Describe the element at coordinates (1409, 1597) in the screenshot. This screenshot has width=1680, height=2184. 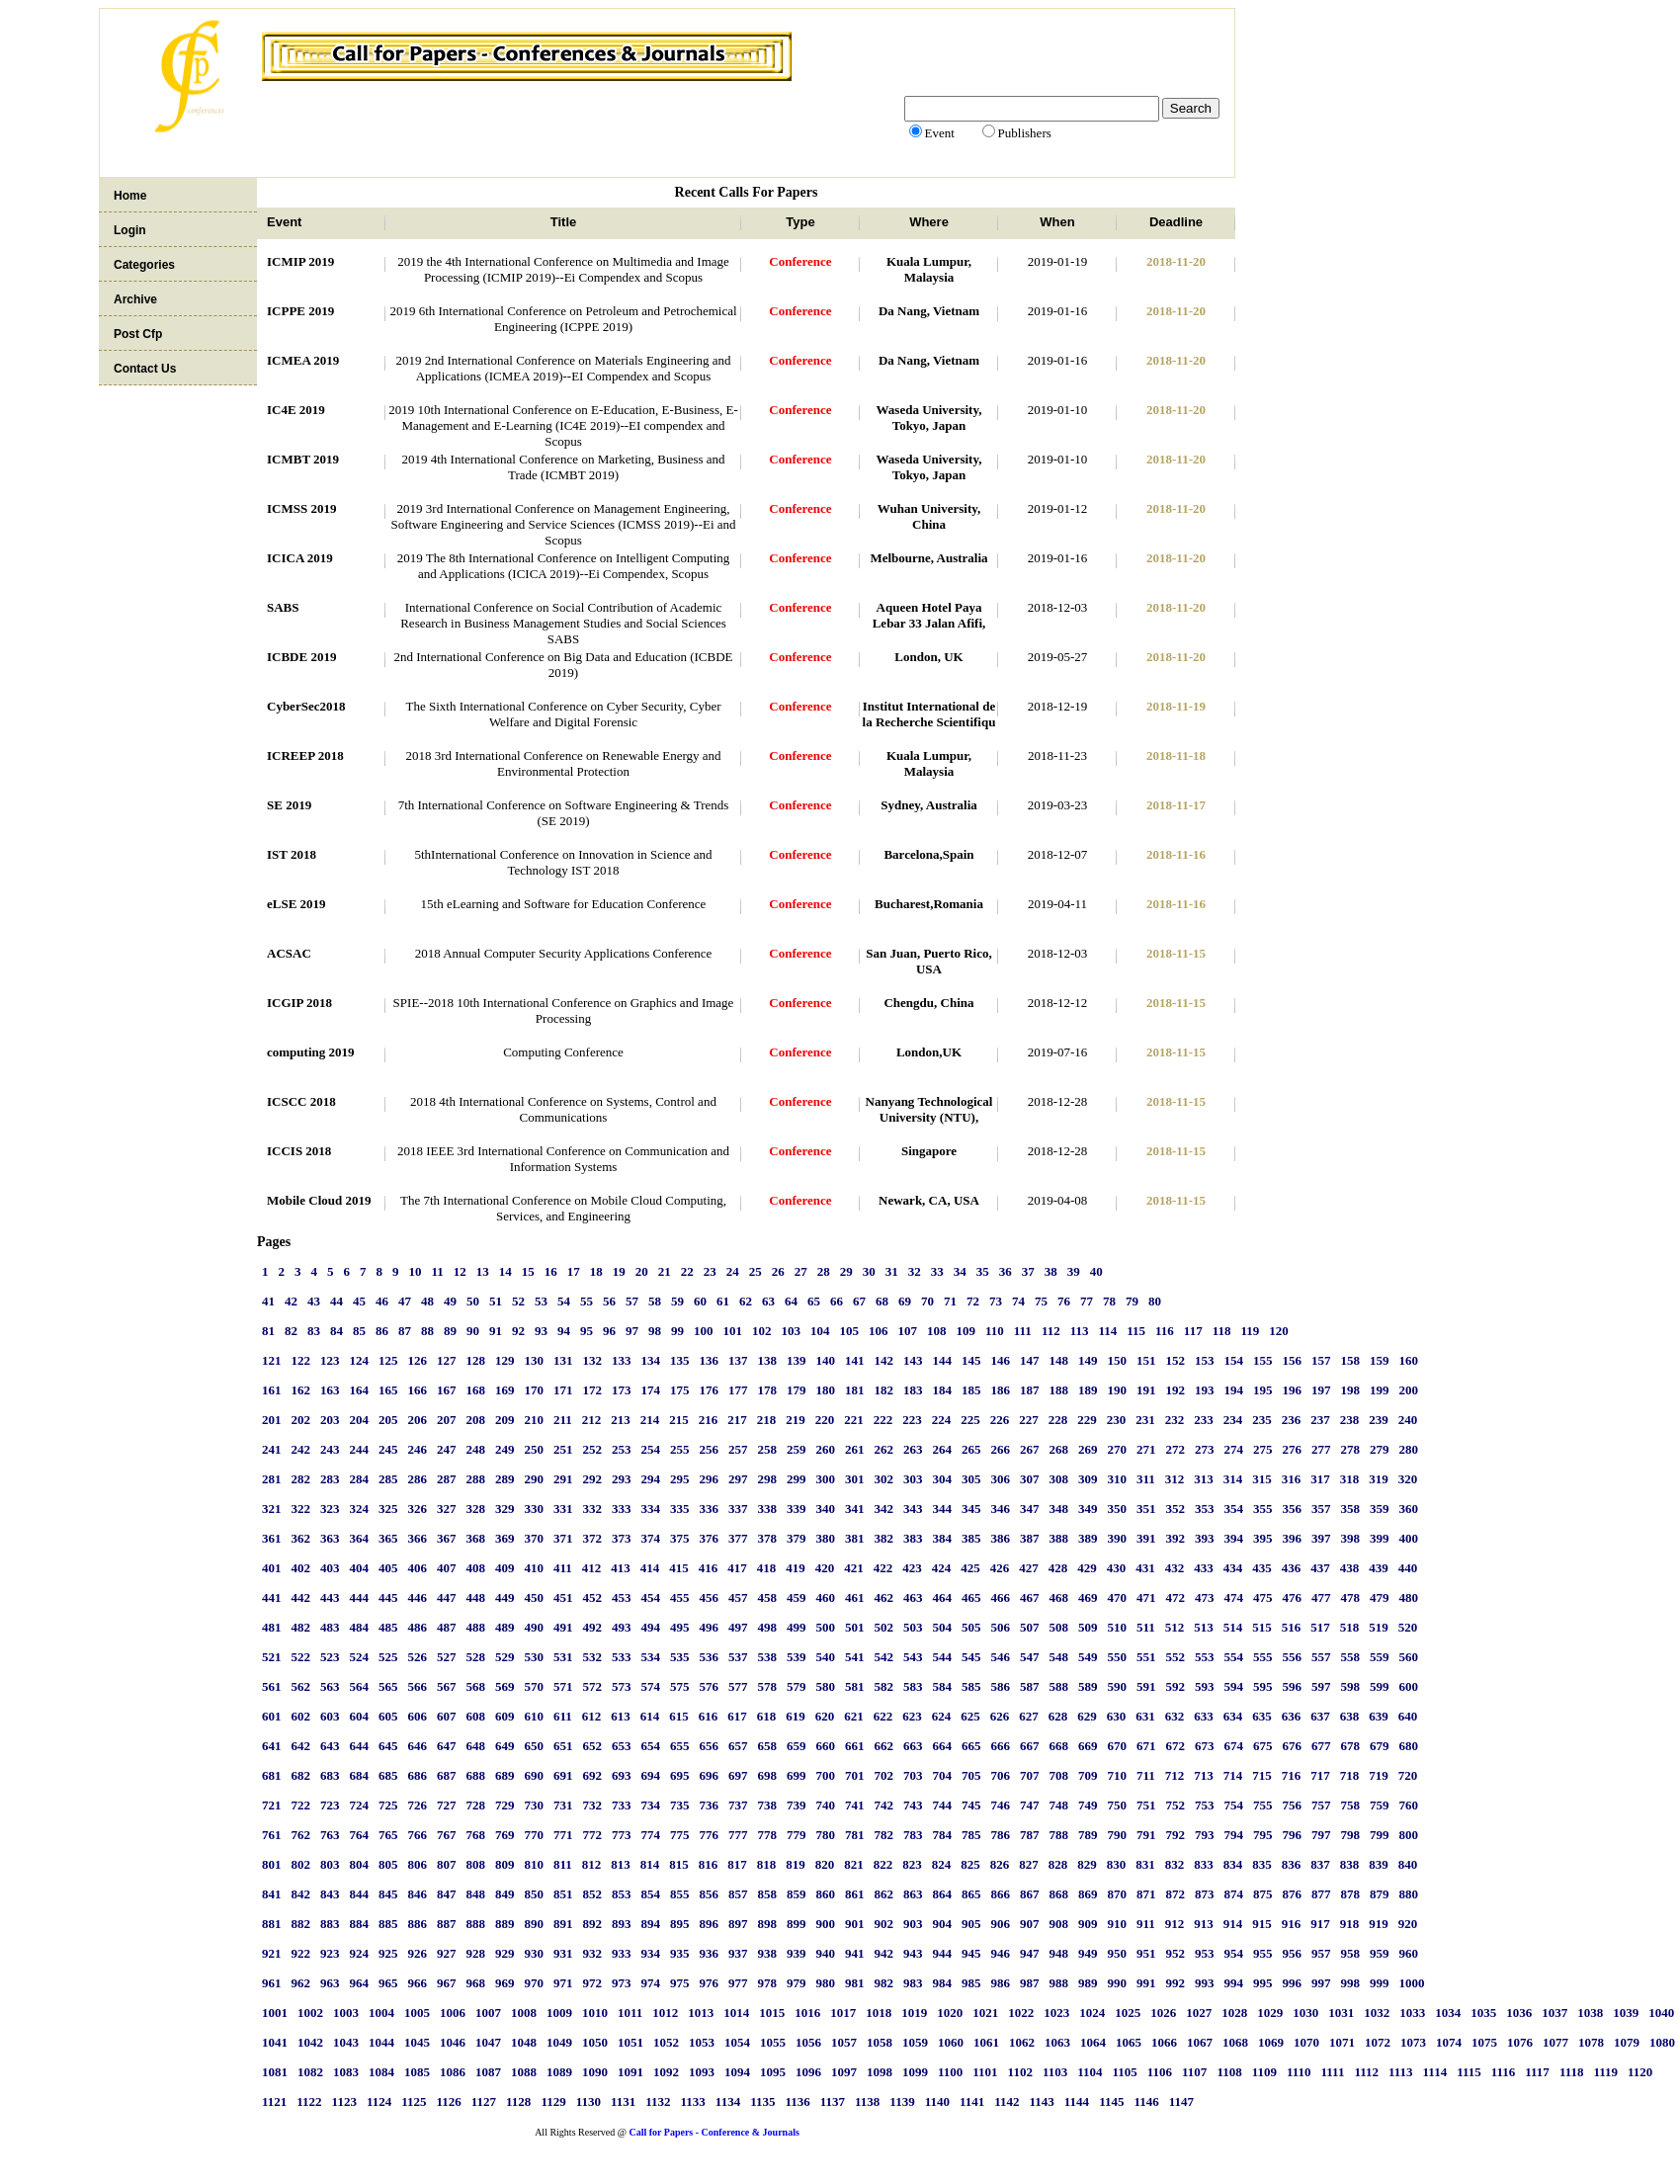
I see `480` at that location.